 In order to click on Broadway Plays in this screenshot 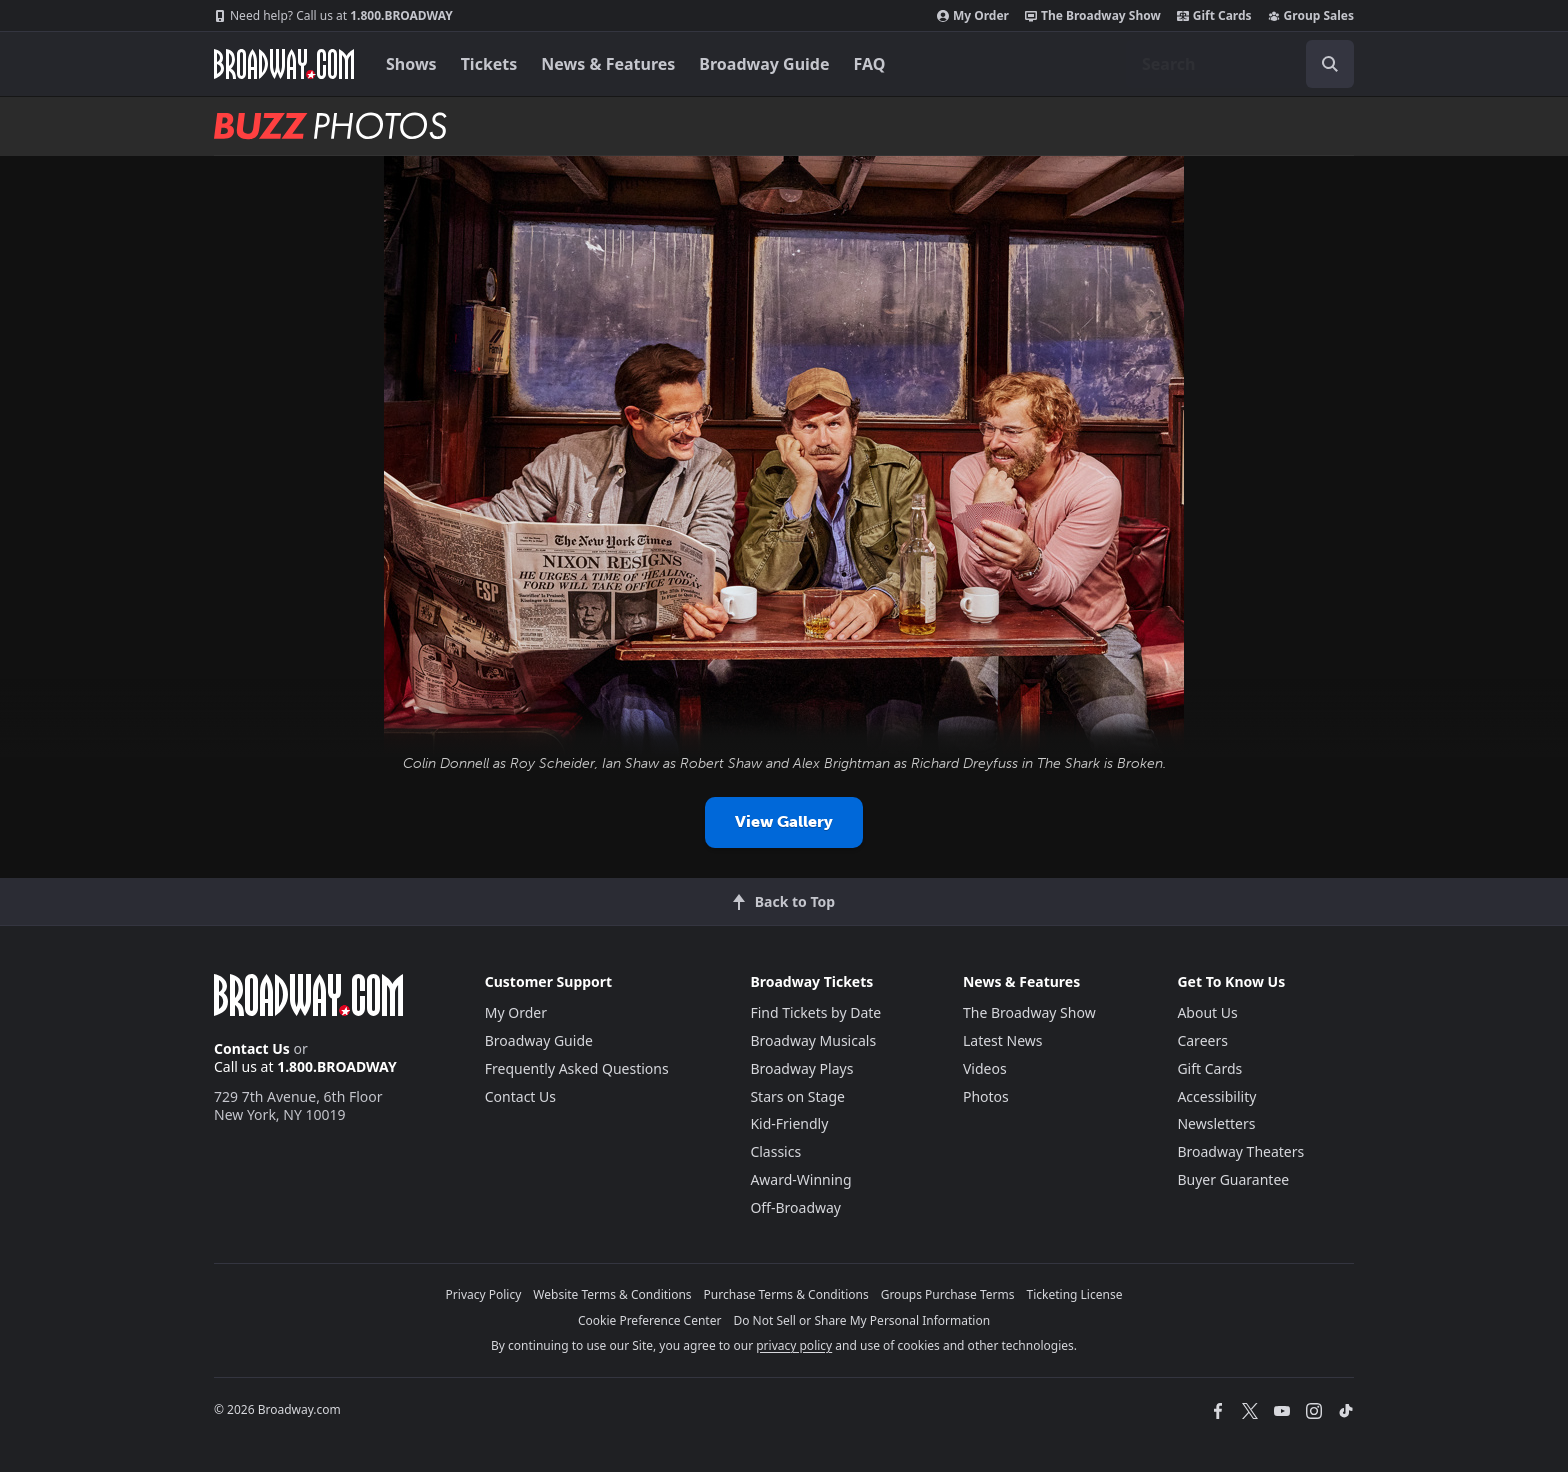, I will do `click(801, 1068)`.